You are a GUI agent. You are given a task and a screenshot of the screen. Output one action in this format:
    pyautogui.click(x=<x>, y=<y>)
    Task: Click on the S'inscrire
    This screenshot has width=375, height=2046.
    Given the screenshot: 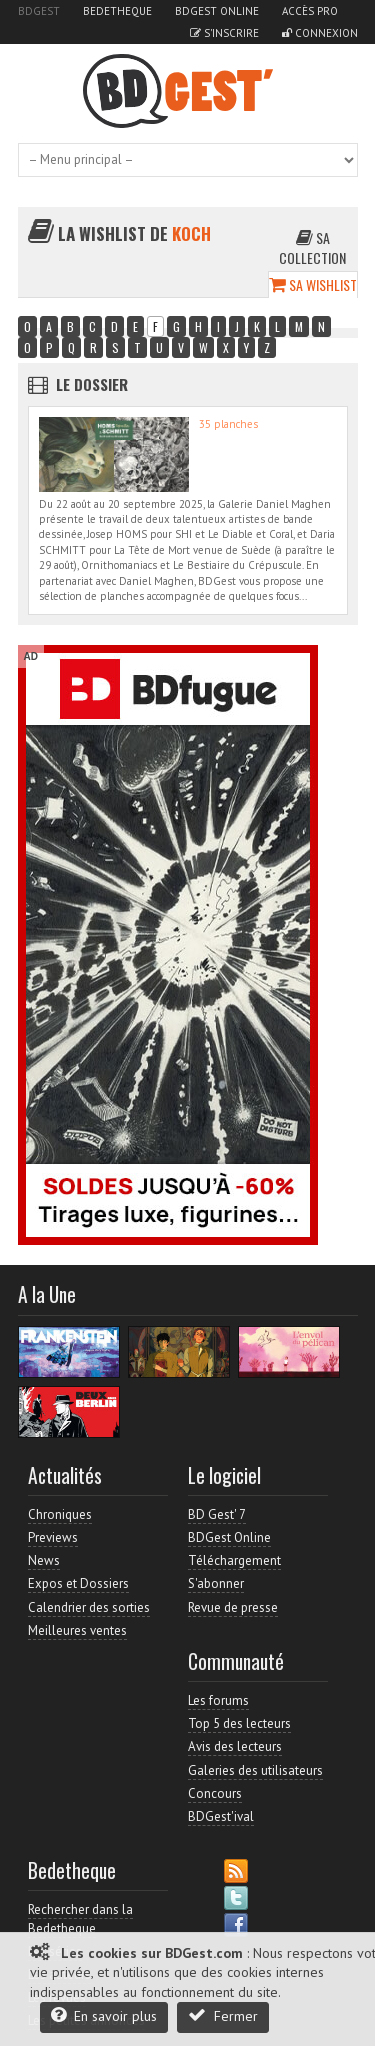 What is the action you would take?
    pyautogui.click(x=224, y=33)
    